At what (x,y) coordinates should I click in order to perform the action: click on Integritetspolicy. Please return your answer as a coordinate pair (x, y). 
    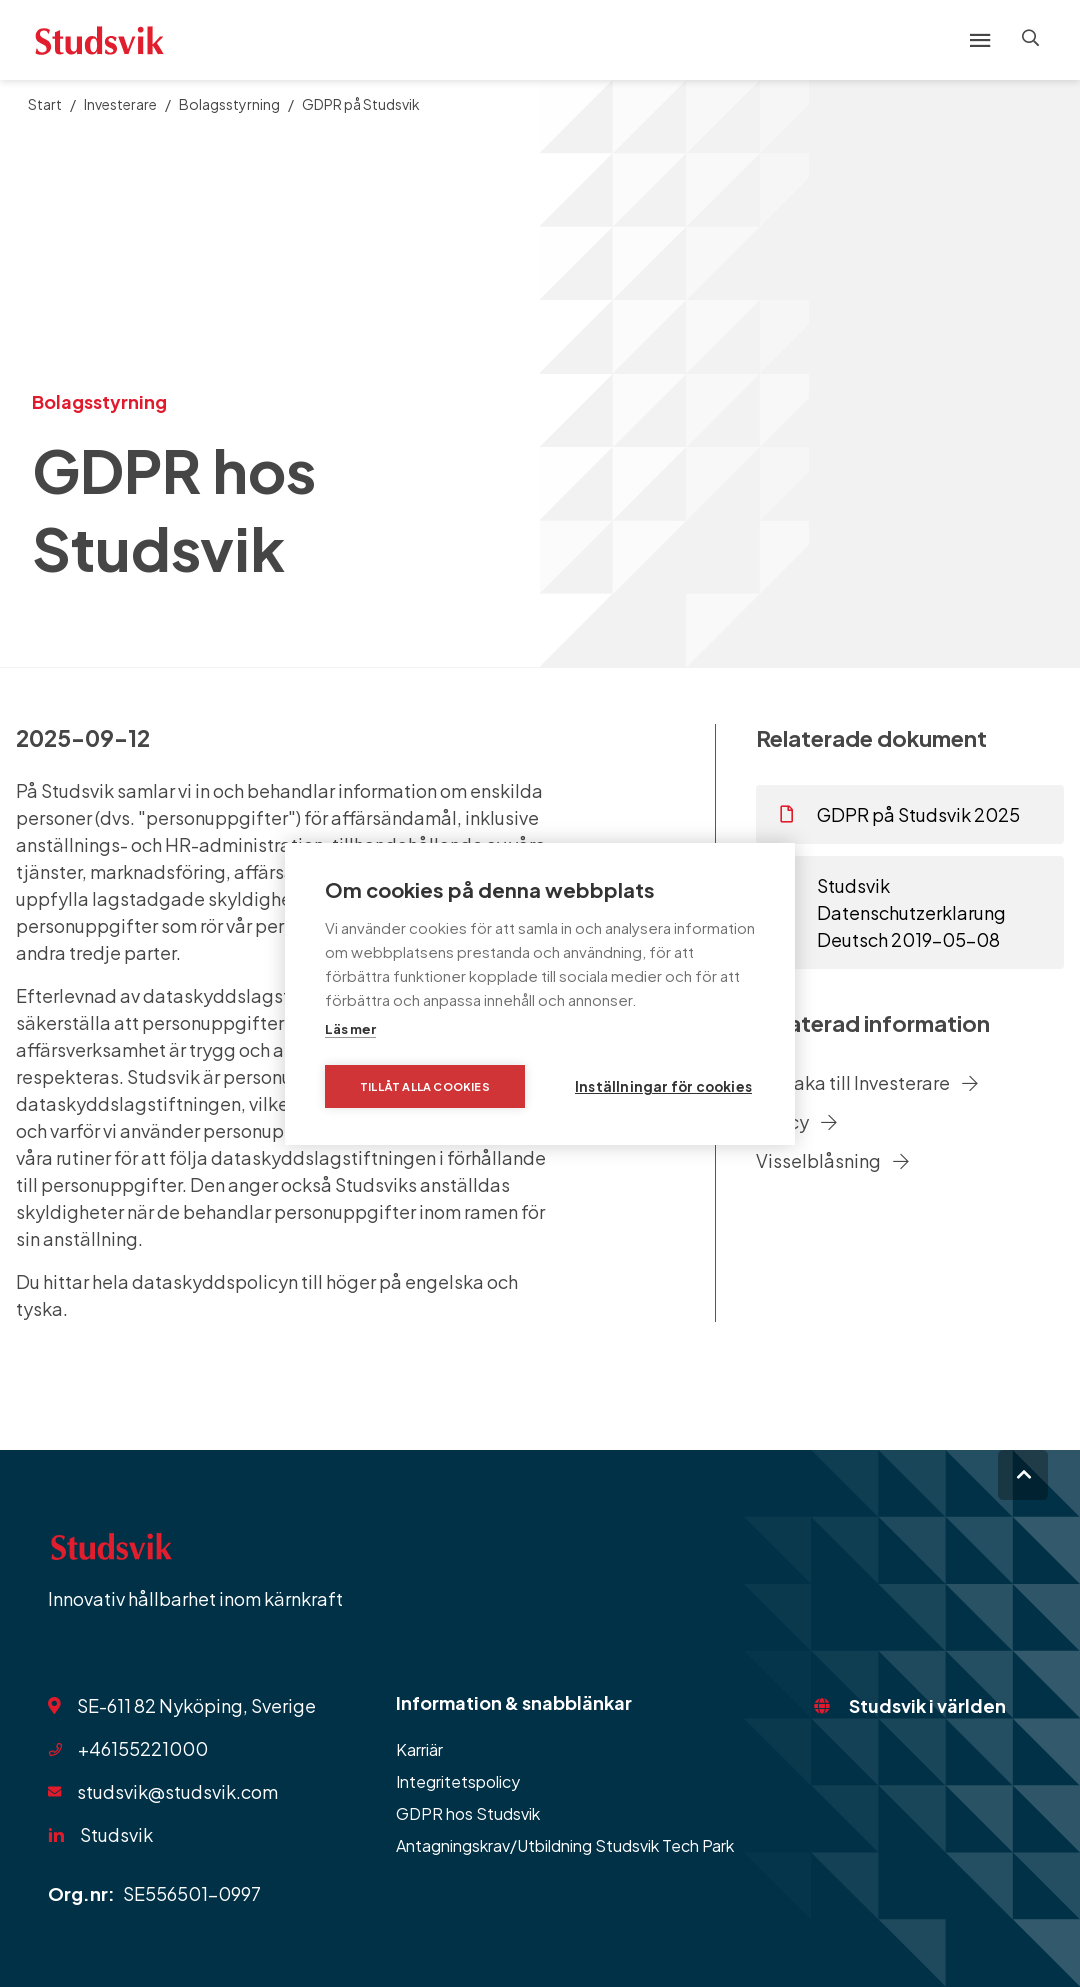
    Looking at the image, I should click on (458, 1781).